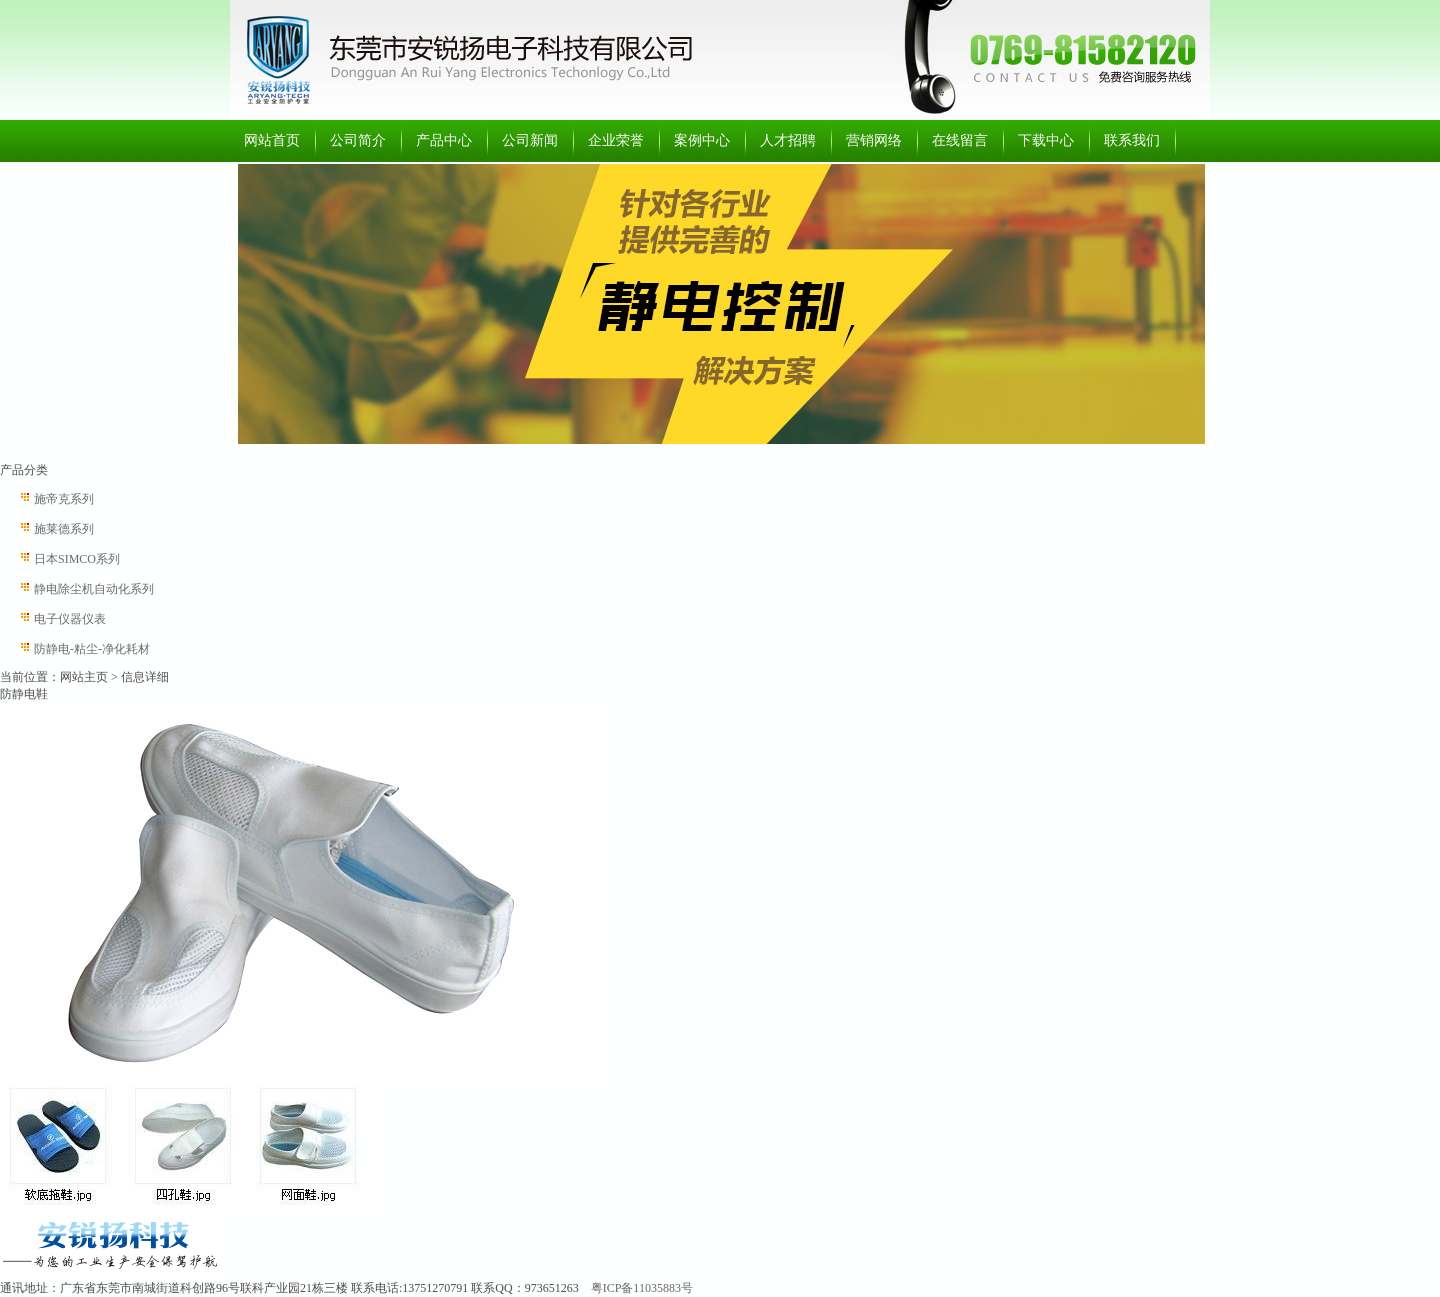 The height and width of the screenshot is (1297, 1440). What do you see at coordinates (1046, 140) in the screenshot?
I see `下载中心` at bounding box center [1046, 140].